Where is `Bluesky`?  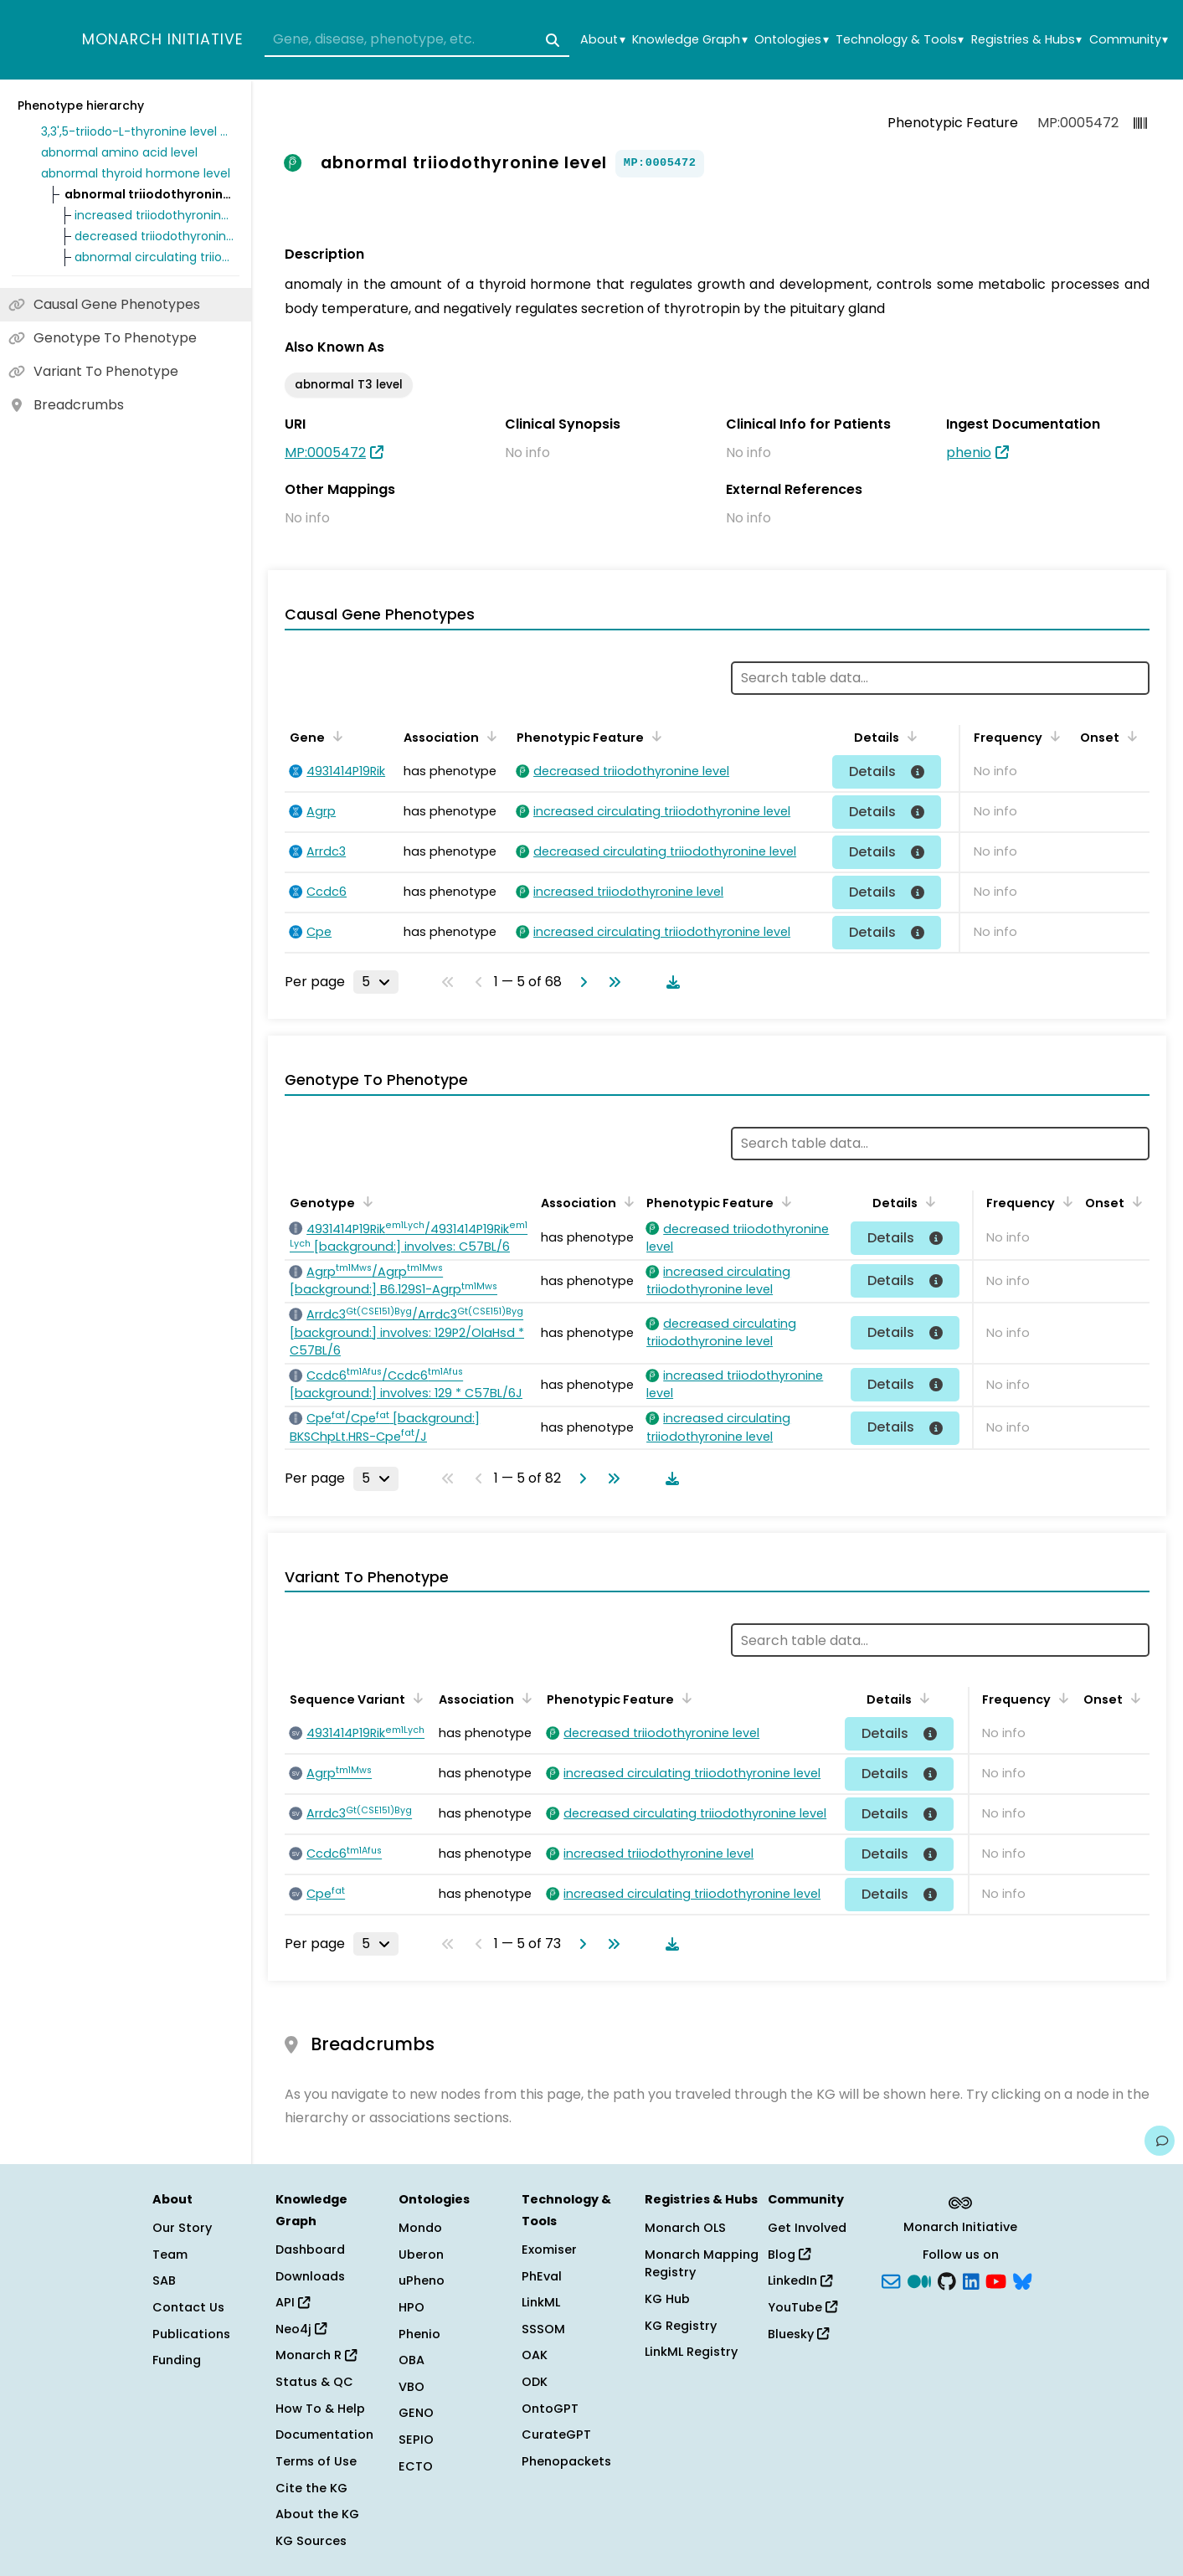
Bluesky is located at coordinates (798, 2334).